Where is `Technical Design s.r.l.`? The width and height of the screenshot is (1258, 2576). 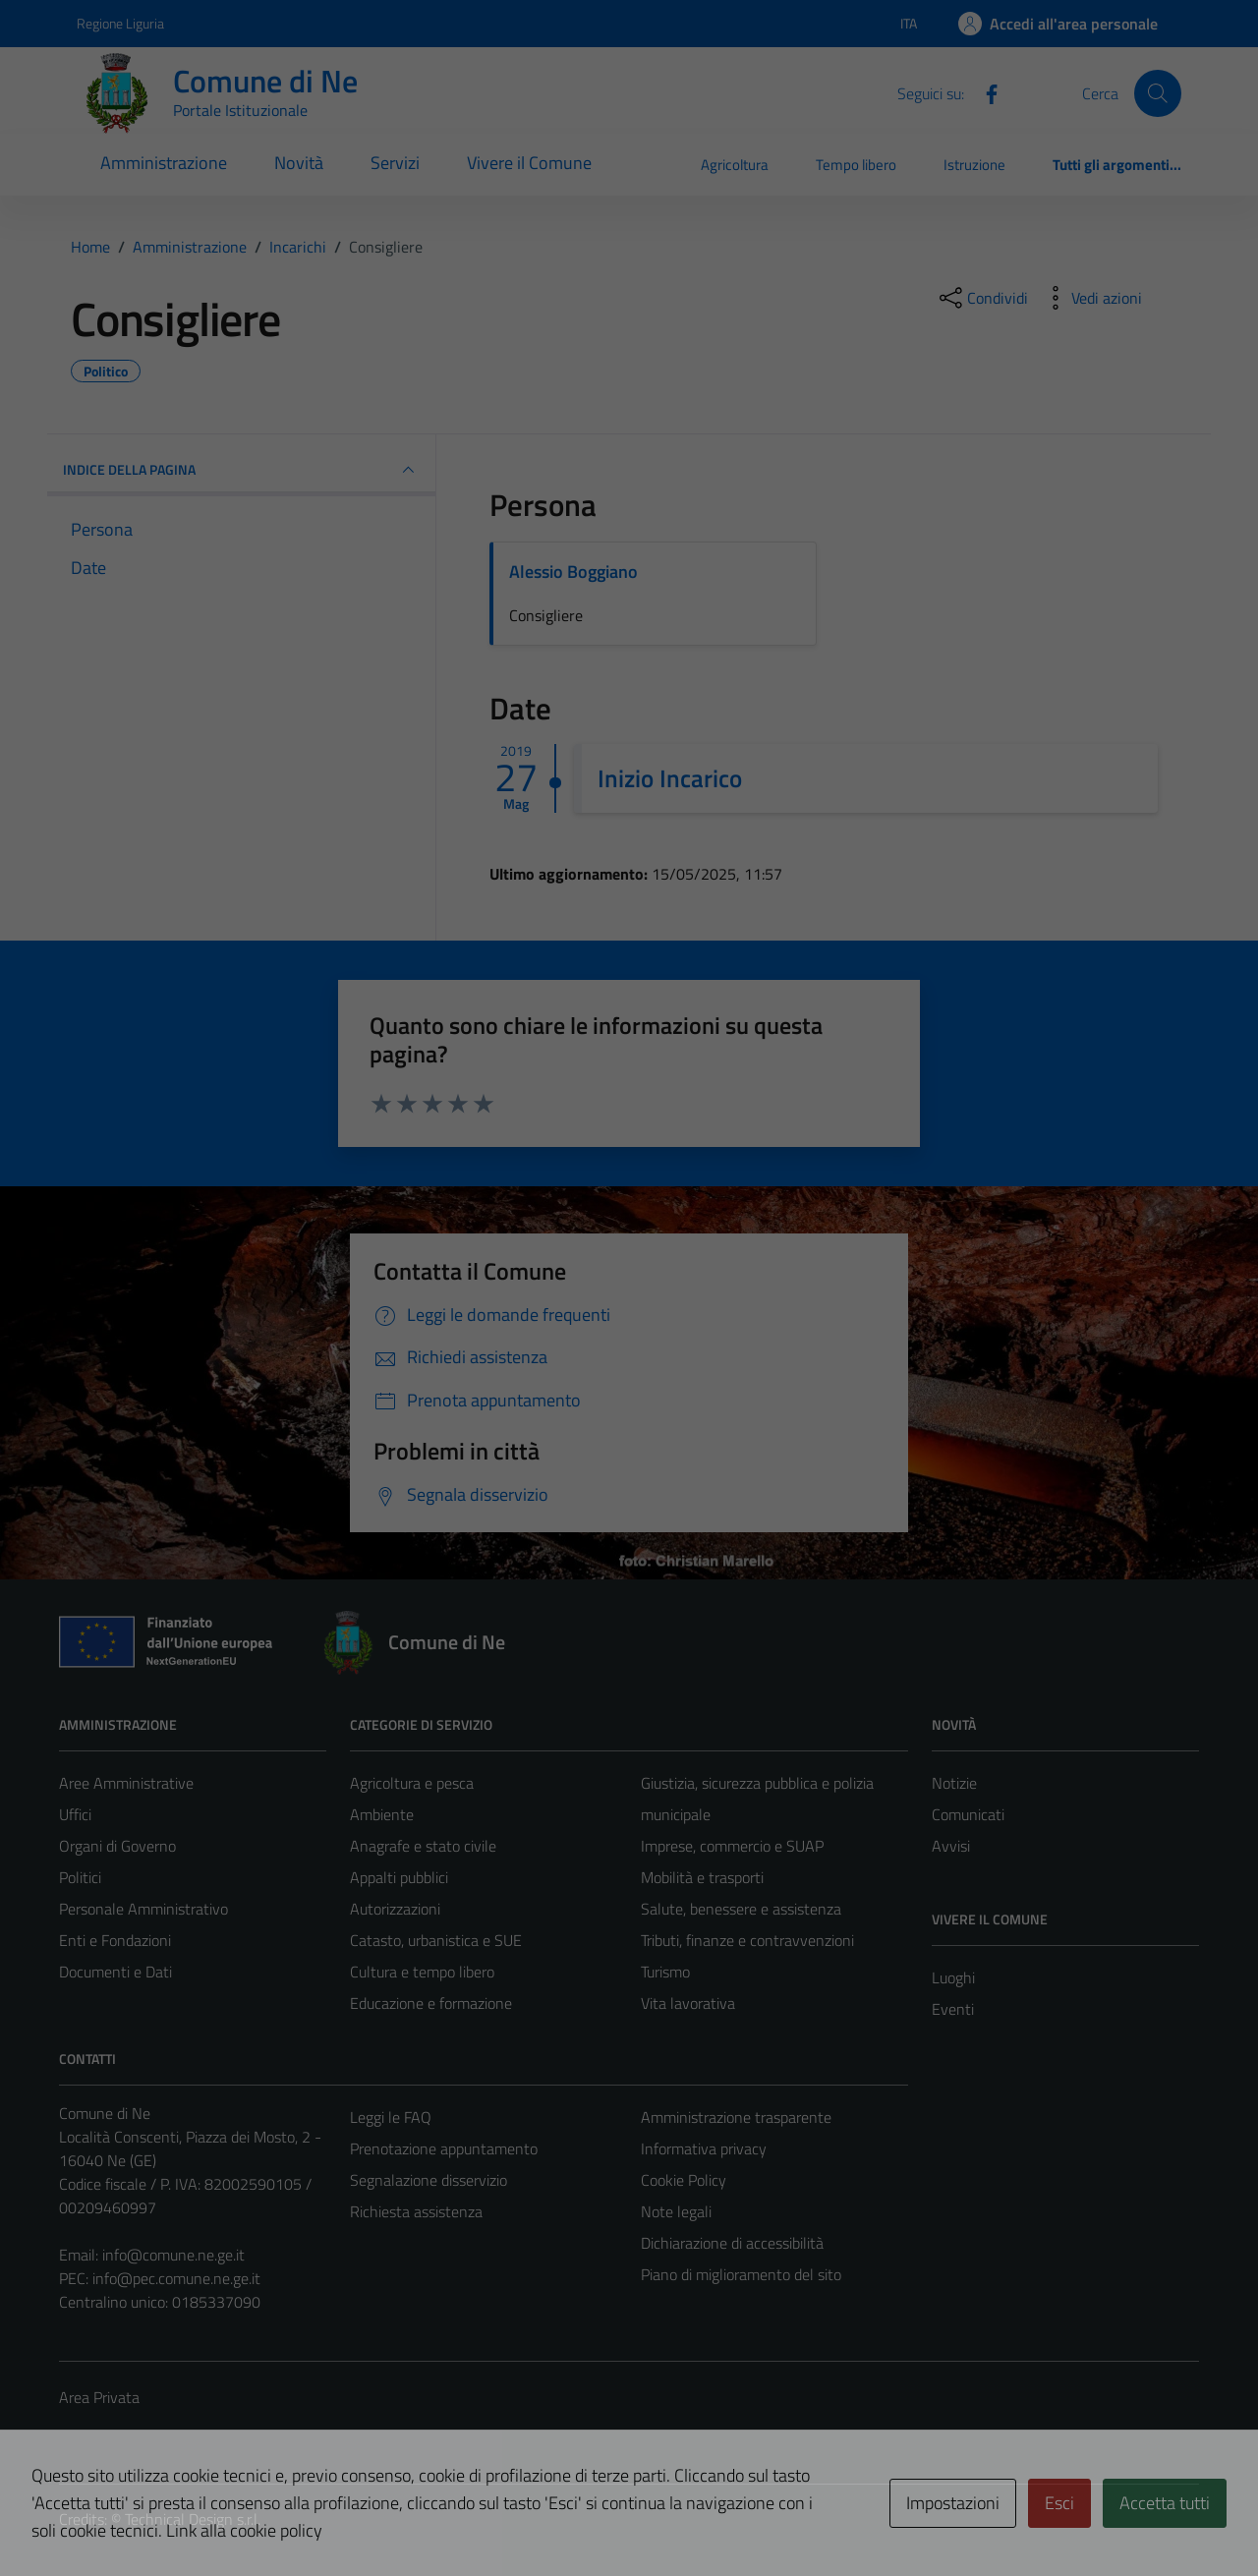 Technical Design s.r.l. is located at coordinates (192, 2519).